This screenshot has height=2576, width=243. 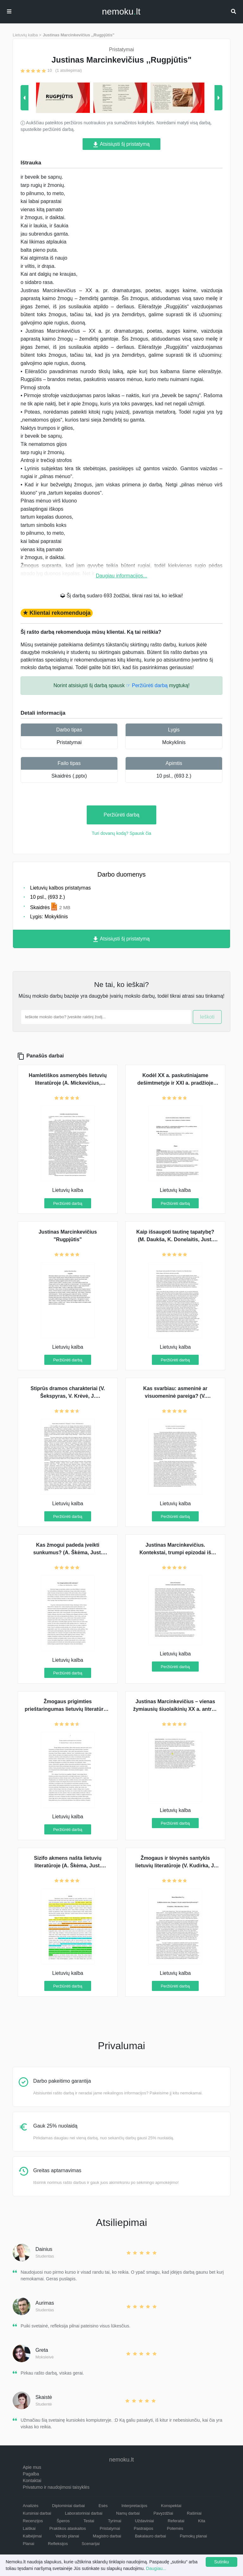 I want to click on Pavyzdžiai, so click(x=163, y=2513).